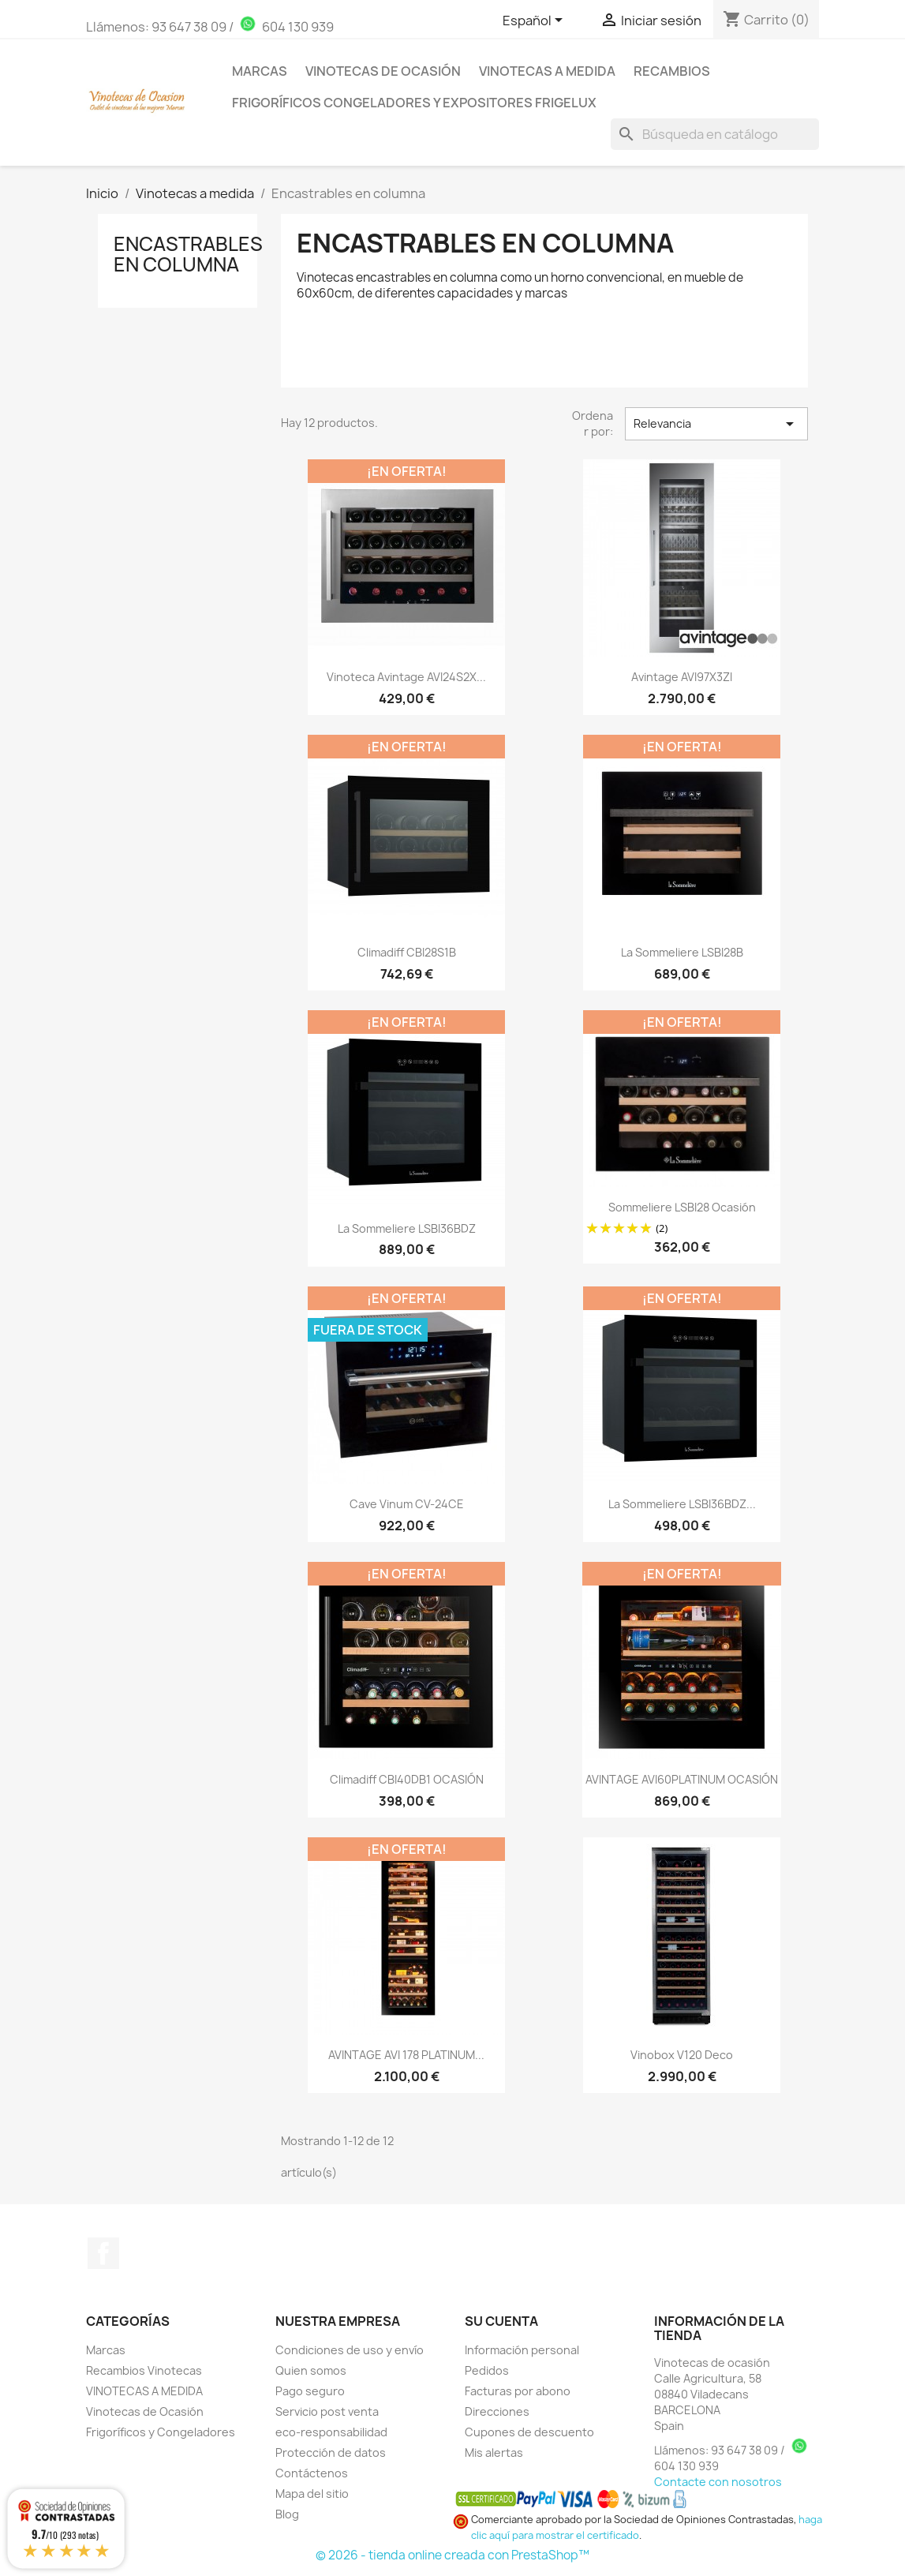  What do you see at coordinates (682, 1207) in the screenshot?
I see `Sommeliere LSBI28 Ocasión` at bounding box center [682, 1207].